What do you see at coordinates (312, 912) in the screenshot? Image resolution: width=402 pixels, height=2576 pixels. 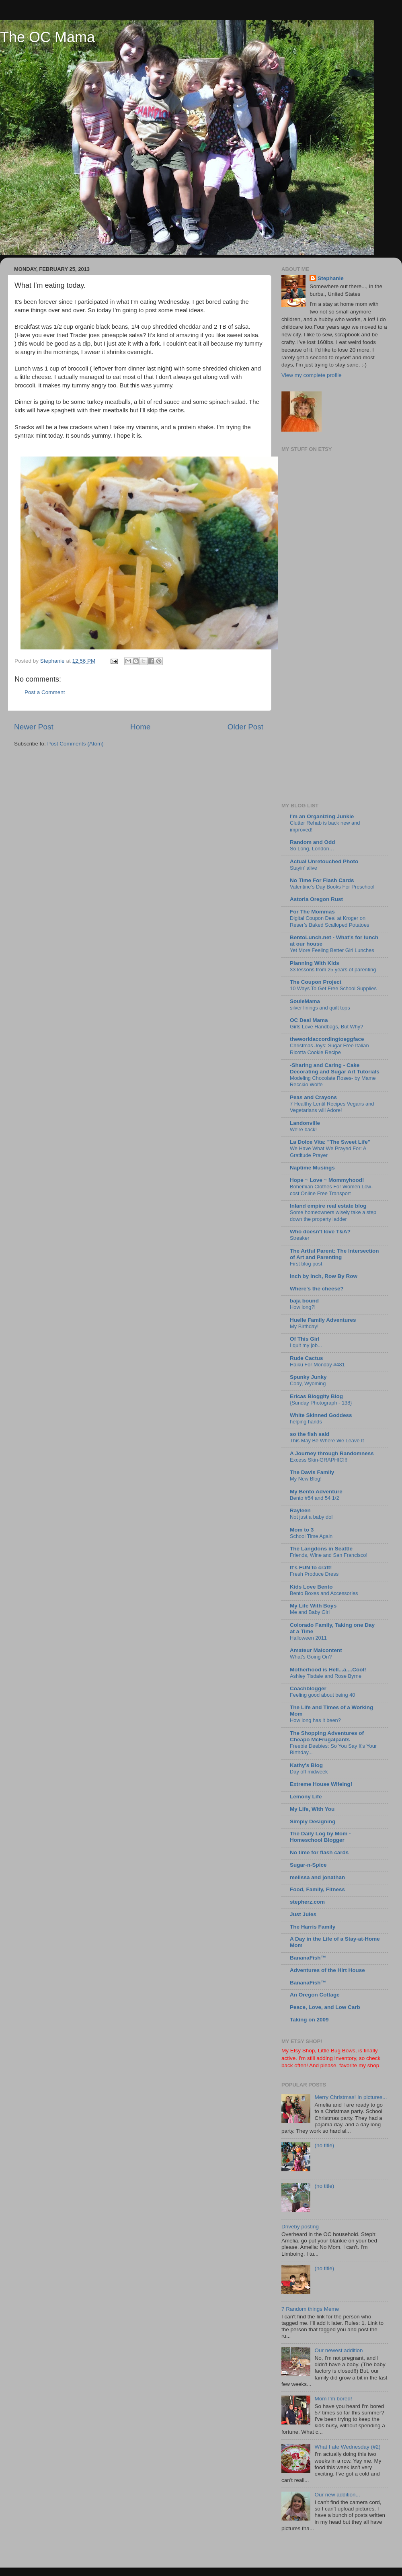 I see `For The Mommas` at bounding box center [312, 912].